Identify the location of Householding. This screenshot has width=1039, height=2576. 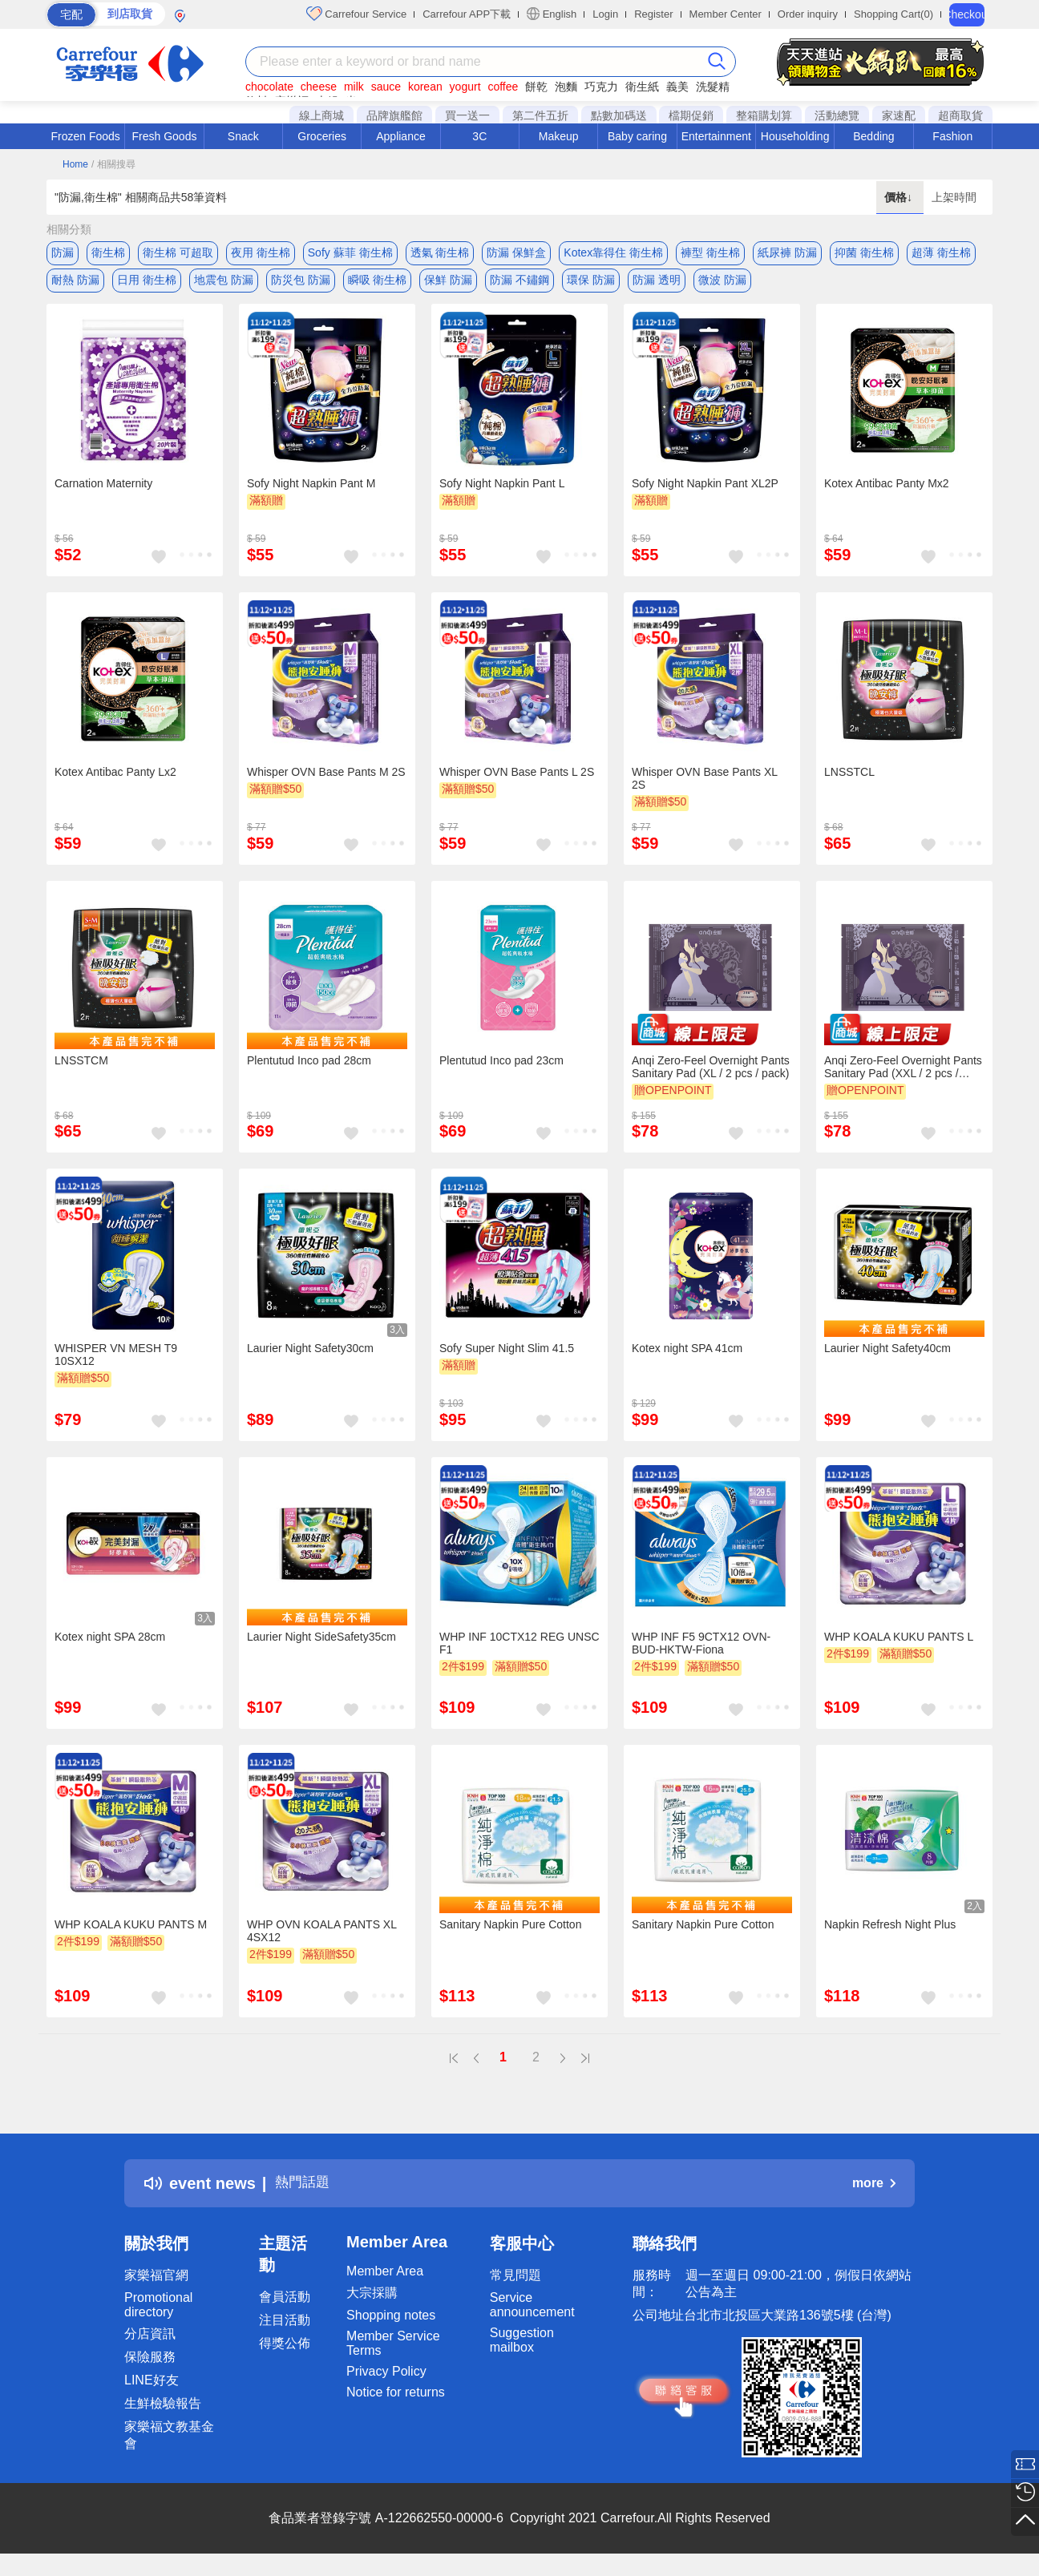
(795, 136).